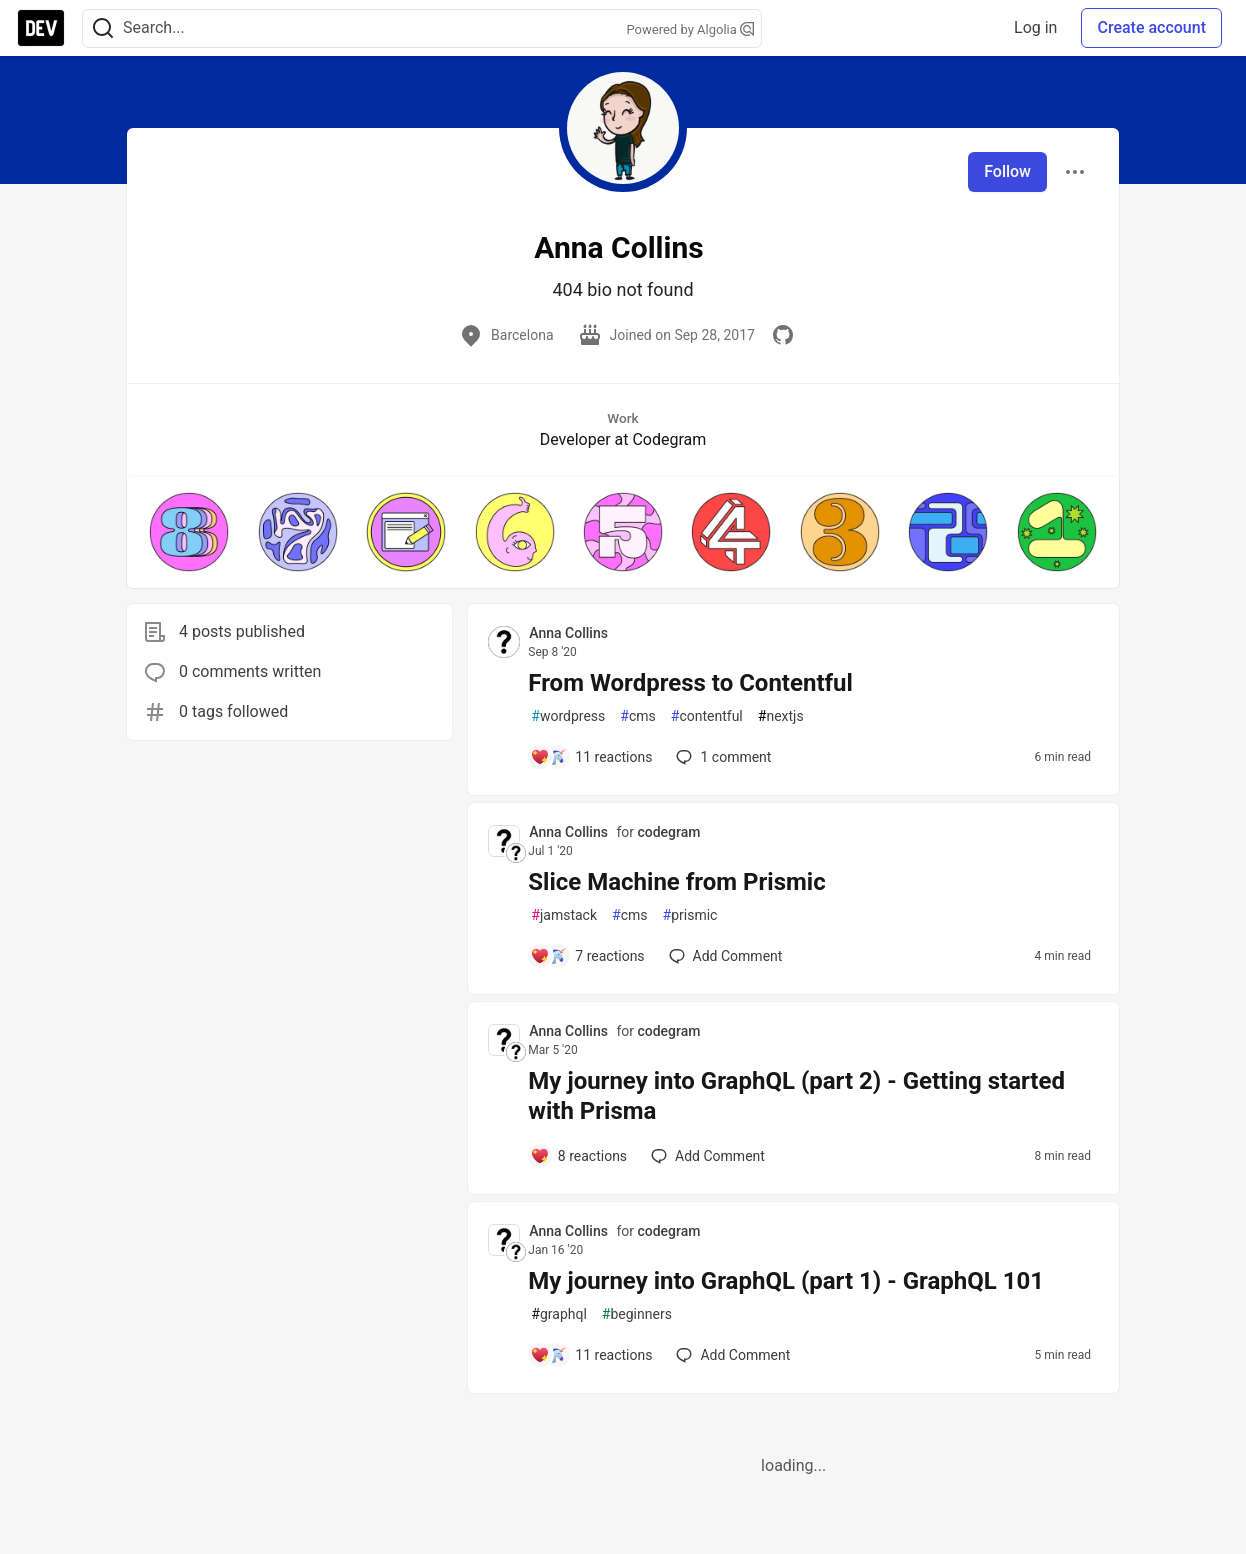 Image resolution: width=1246 pixels, height=1554 pixels. I want to click on wordpress, so click(568, 716).